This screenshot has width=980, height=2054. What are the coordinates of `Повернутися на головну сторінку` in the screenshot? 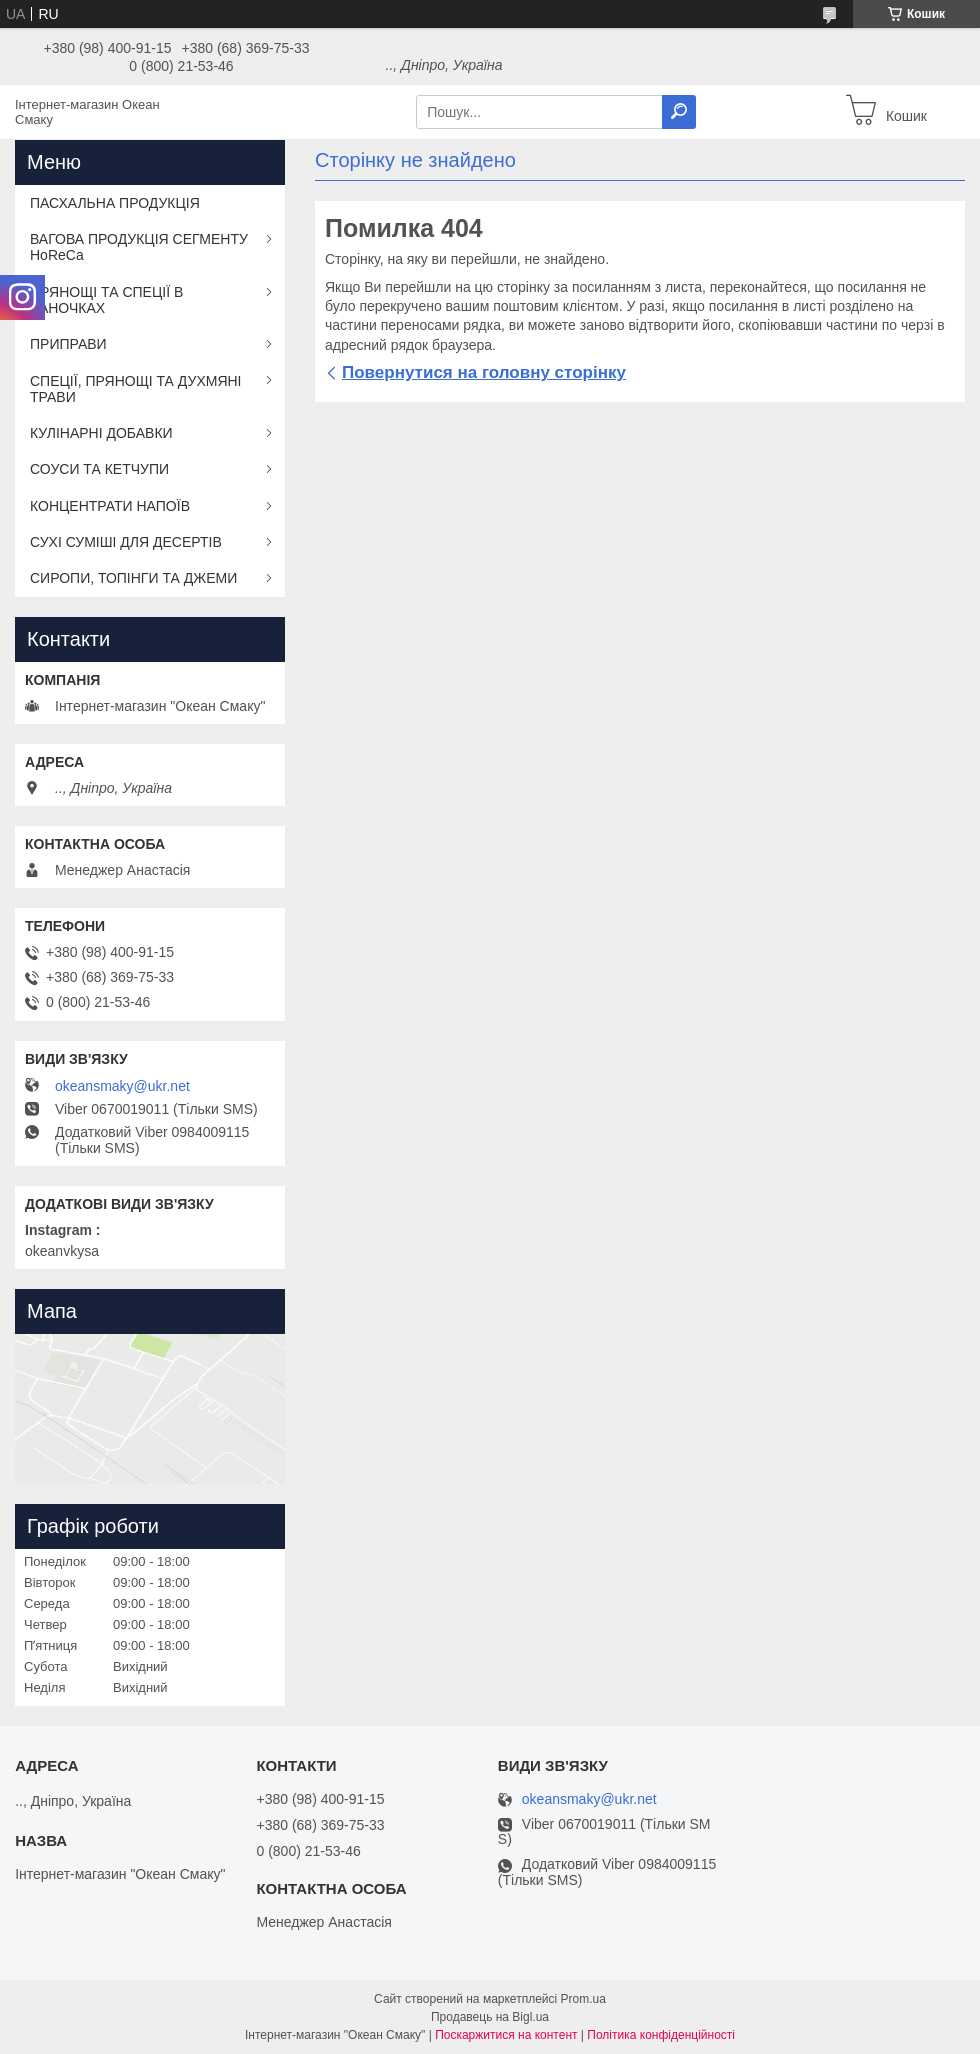 It's located at (484, 372).